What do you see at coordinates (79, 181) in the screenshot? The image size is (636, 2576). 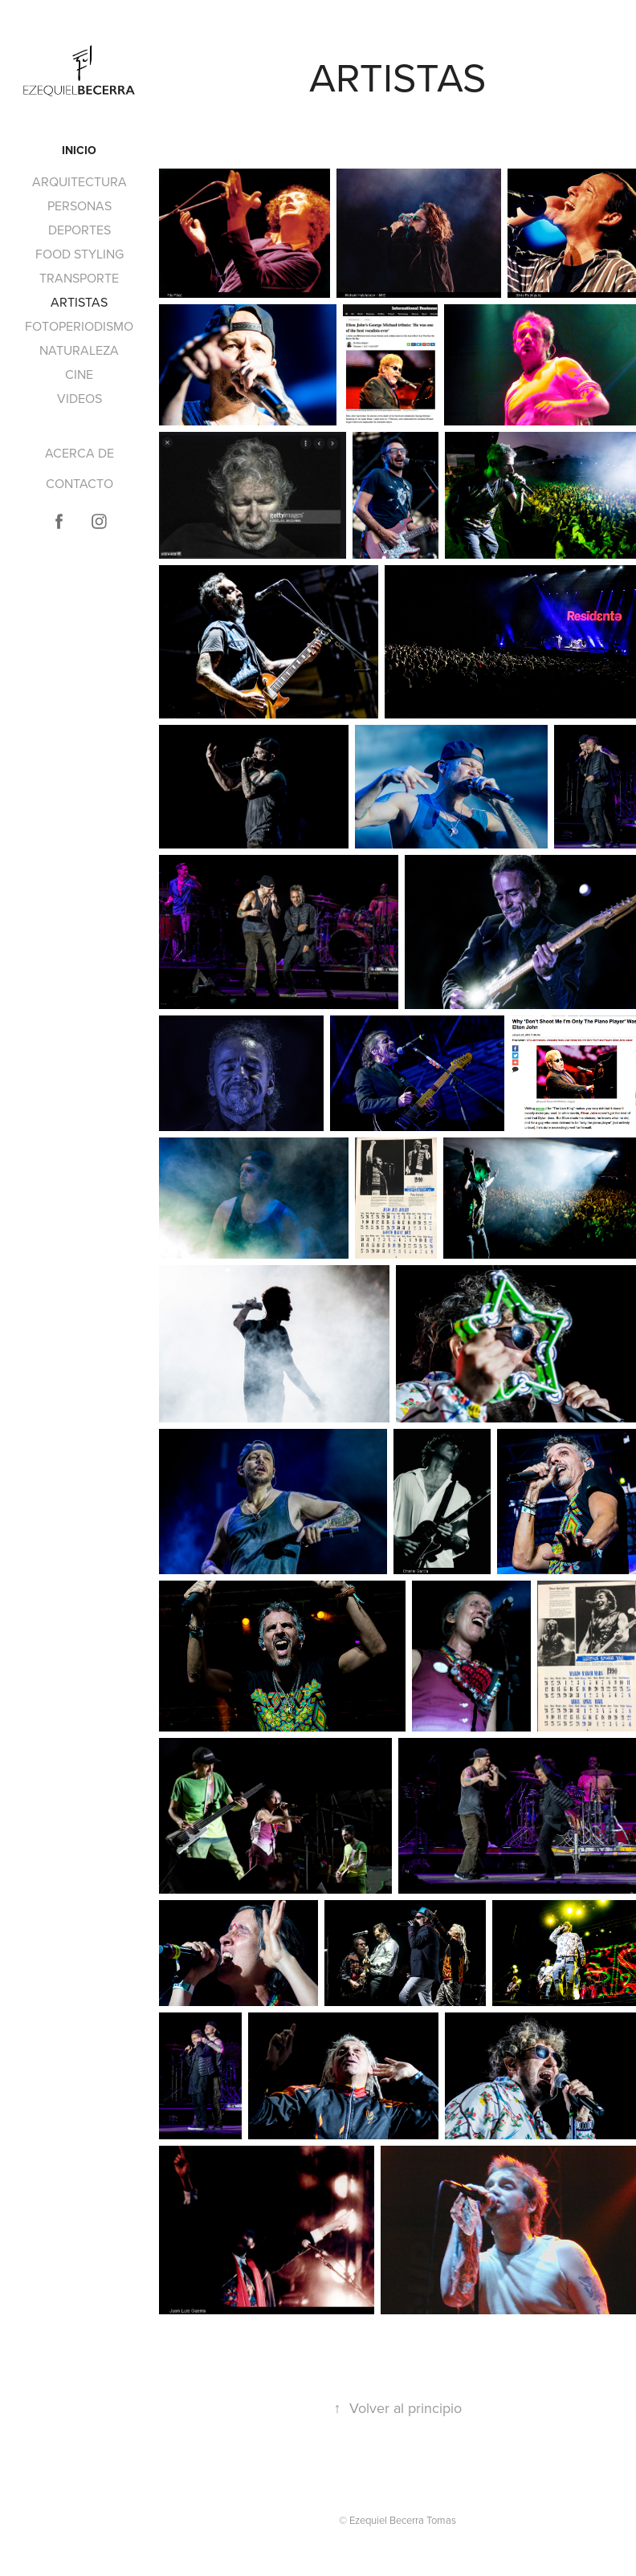 I see `ARQUITECTURA` at bounding box center [79, 181].